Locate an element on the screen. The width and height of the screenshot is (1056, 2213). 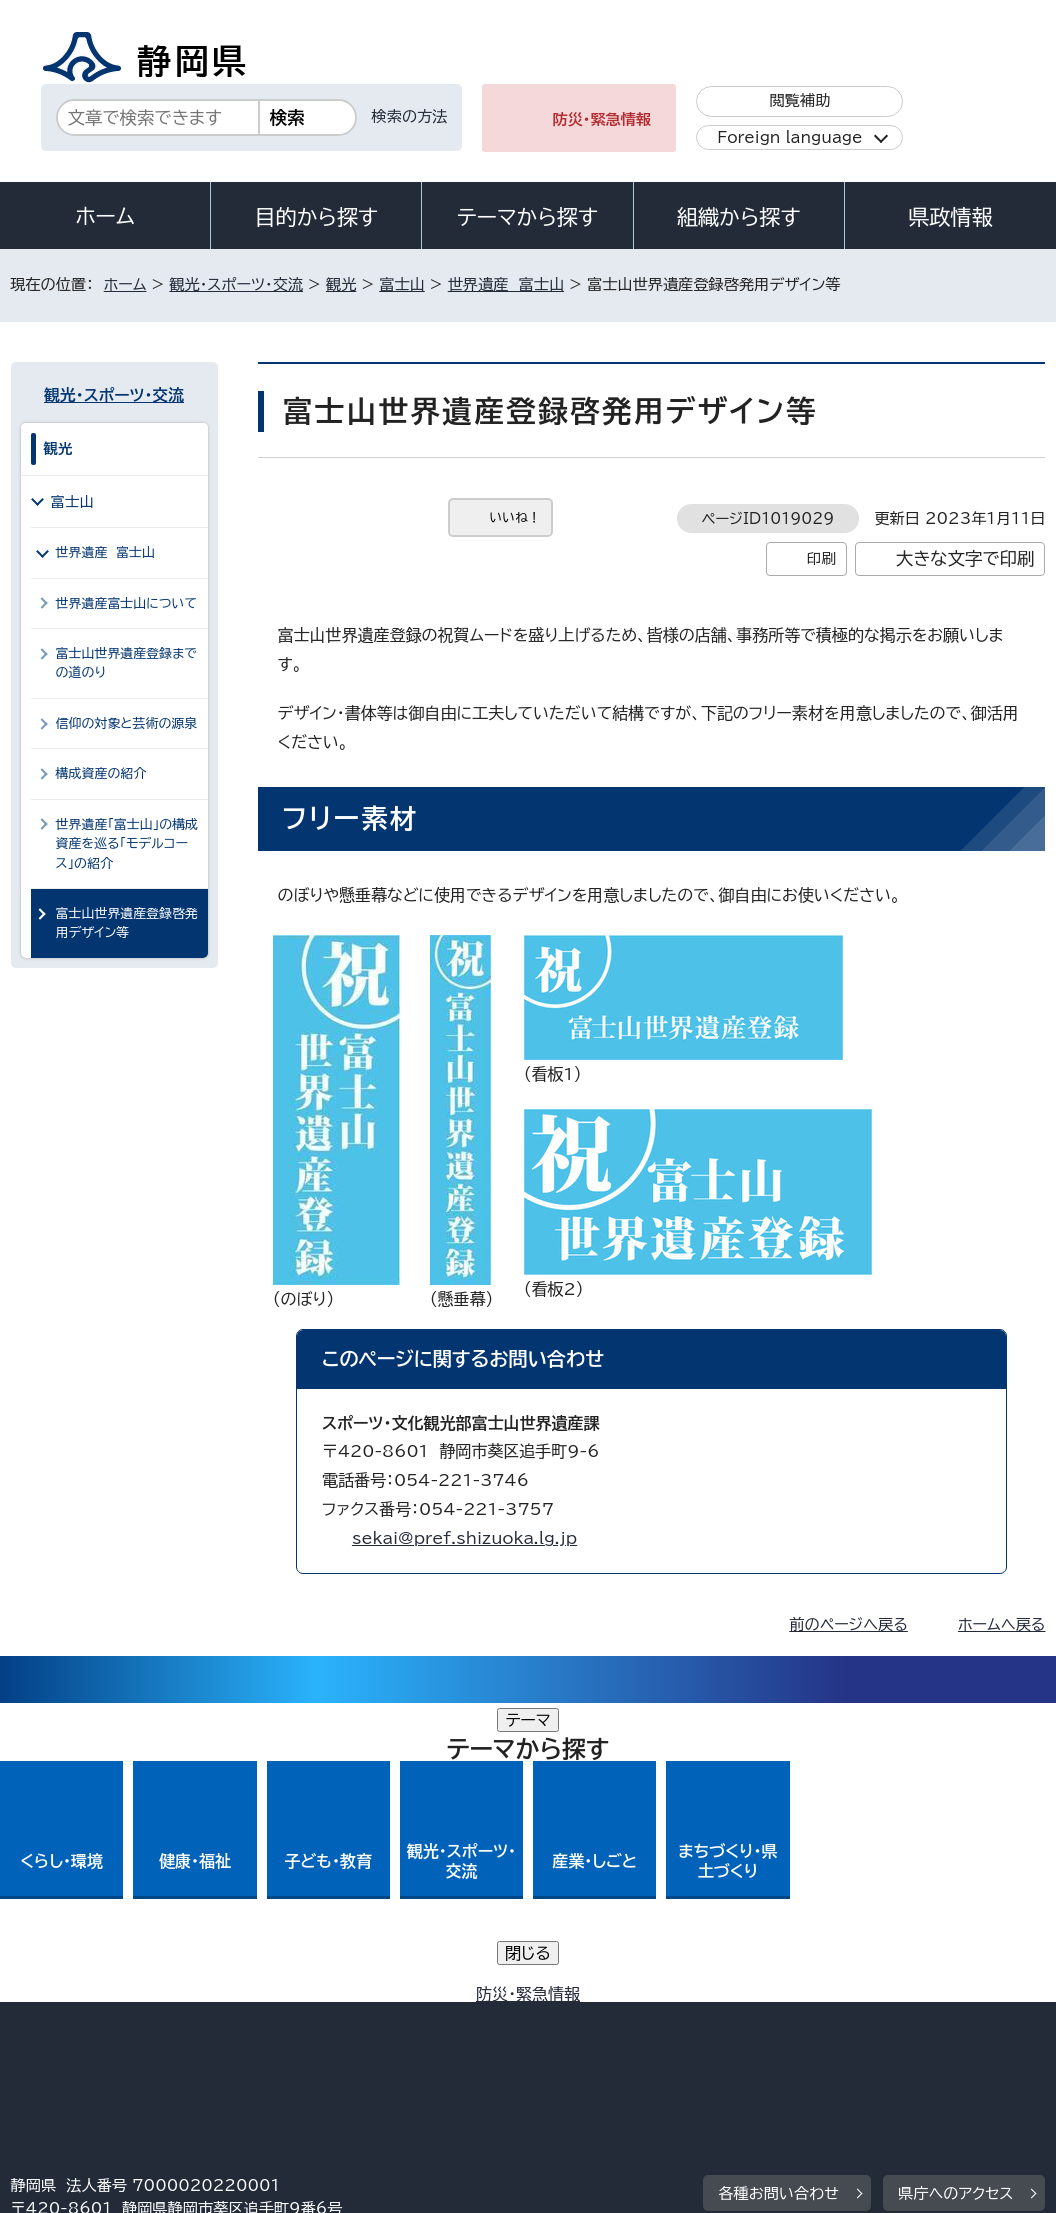
検索の方法 is located at coordinates (410, 116).